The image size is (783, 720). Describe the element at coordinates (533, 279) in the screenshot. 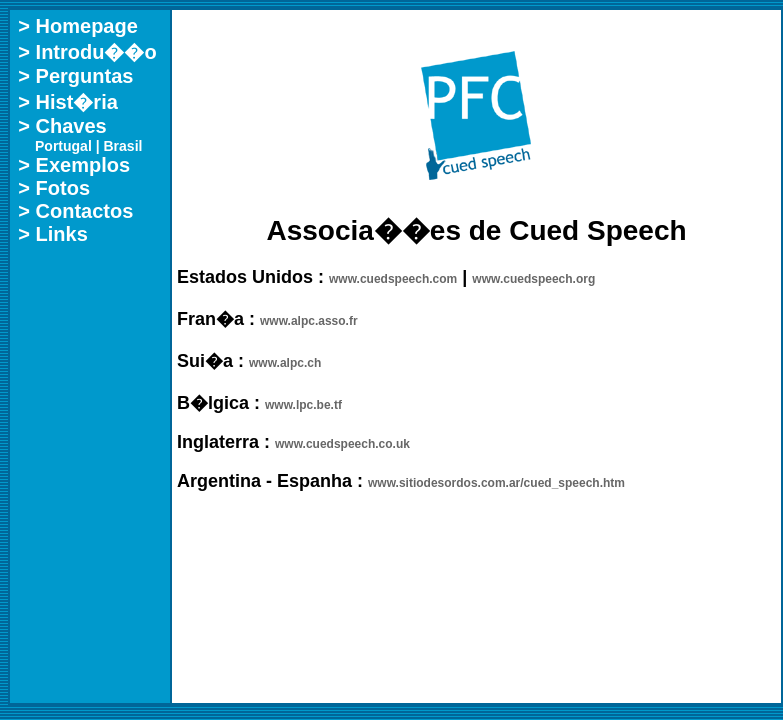

I see `www.cuedspeech.org` at that location.